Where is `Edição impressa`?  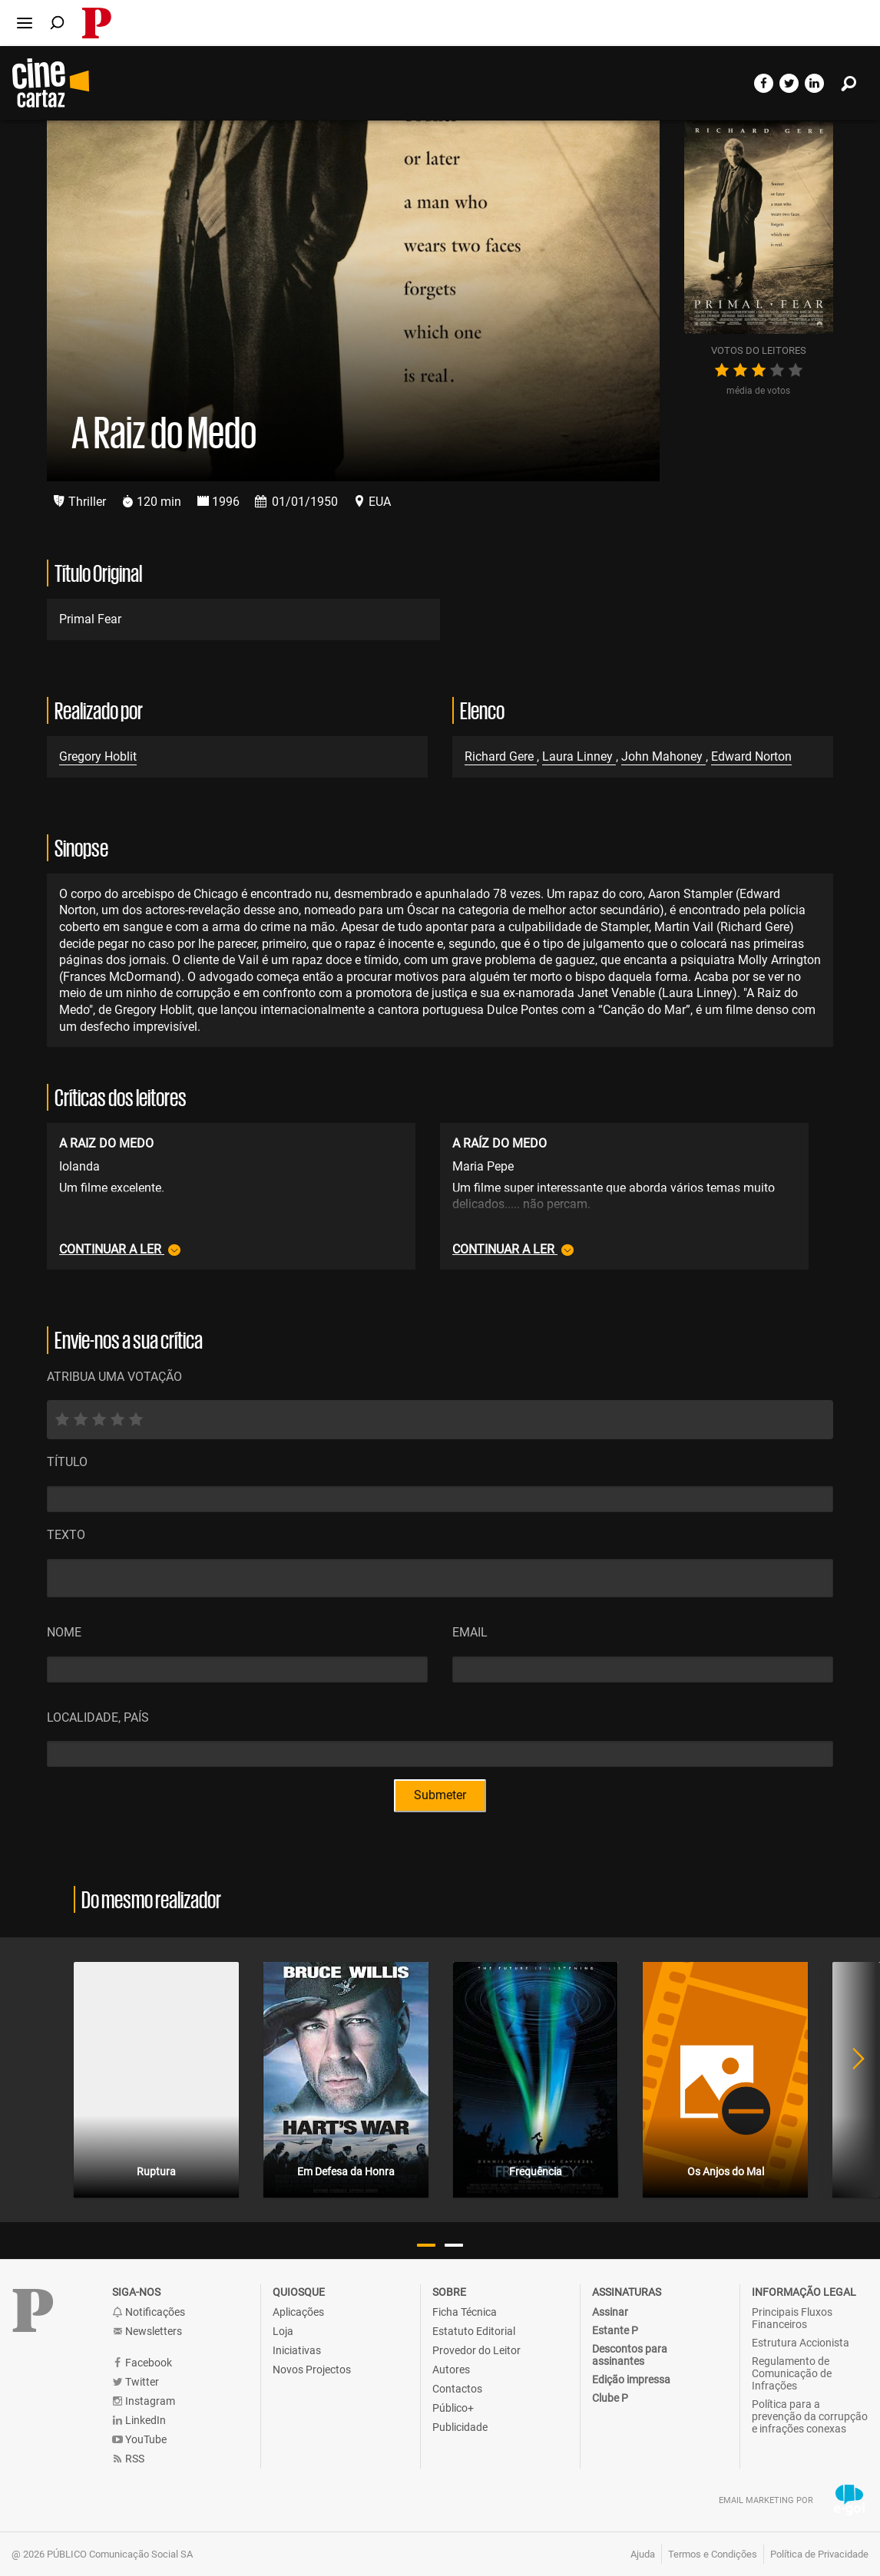
Edição impressa is located at coordinates (631, 2379).